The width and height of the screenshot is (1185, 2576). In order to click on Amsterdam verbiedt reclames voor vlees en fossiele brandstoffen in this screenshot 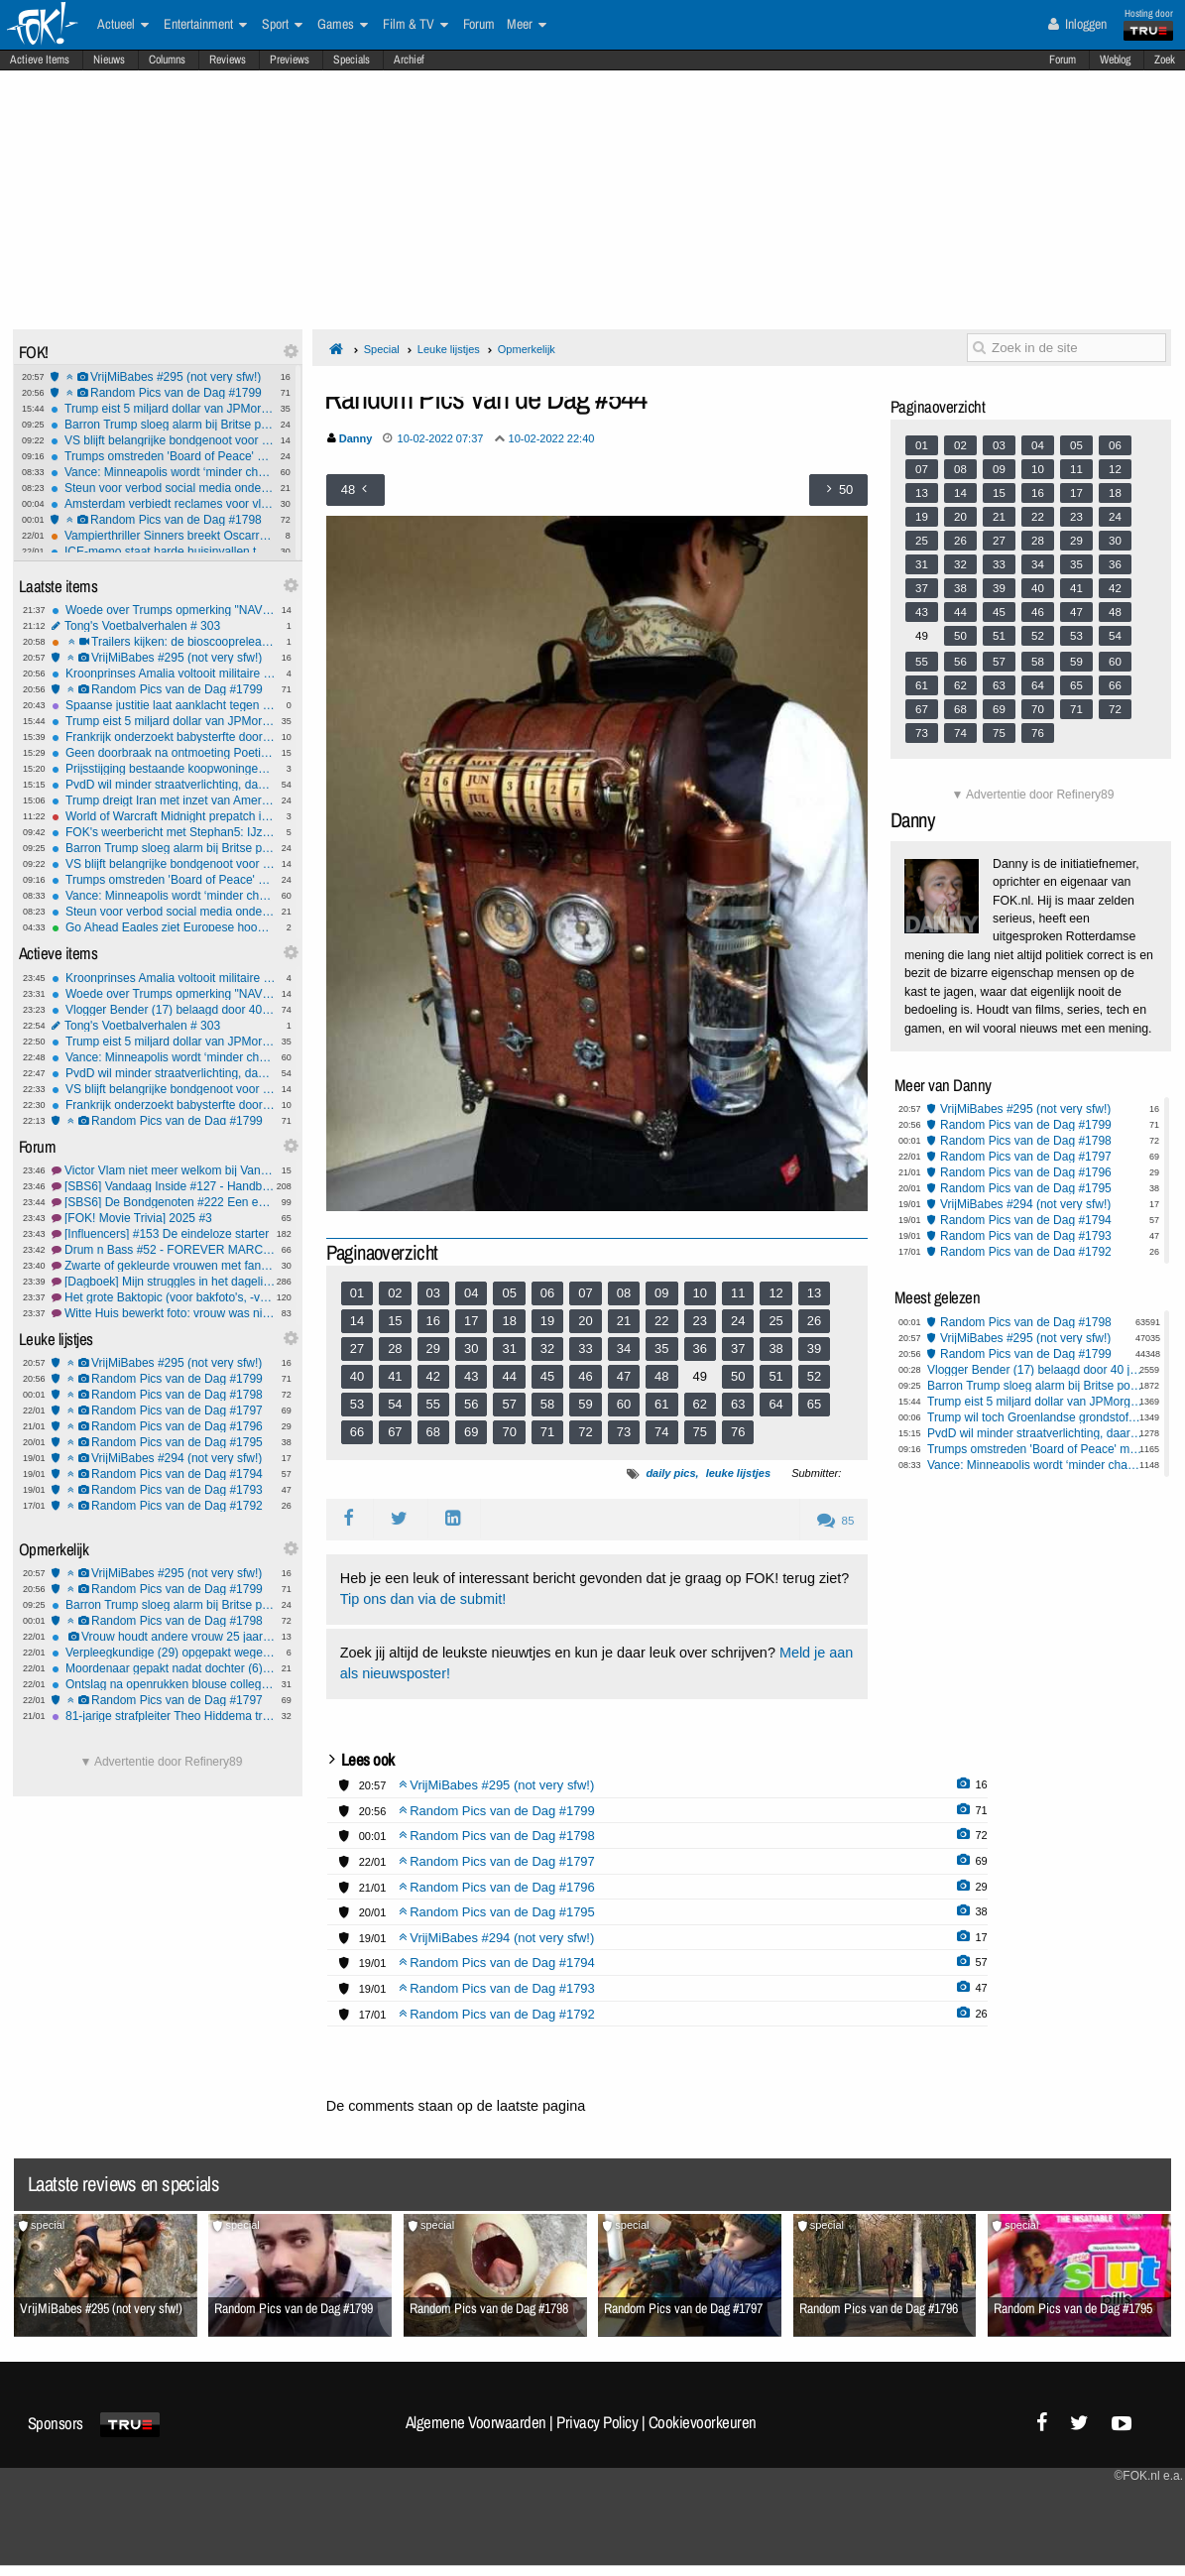, I will do `click(163, 504)`.